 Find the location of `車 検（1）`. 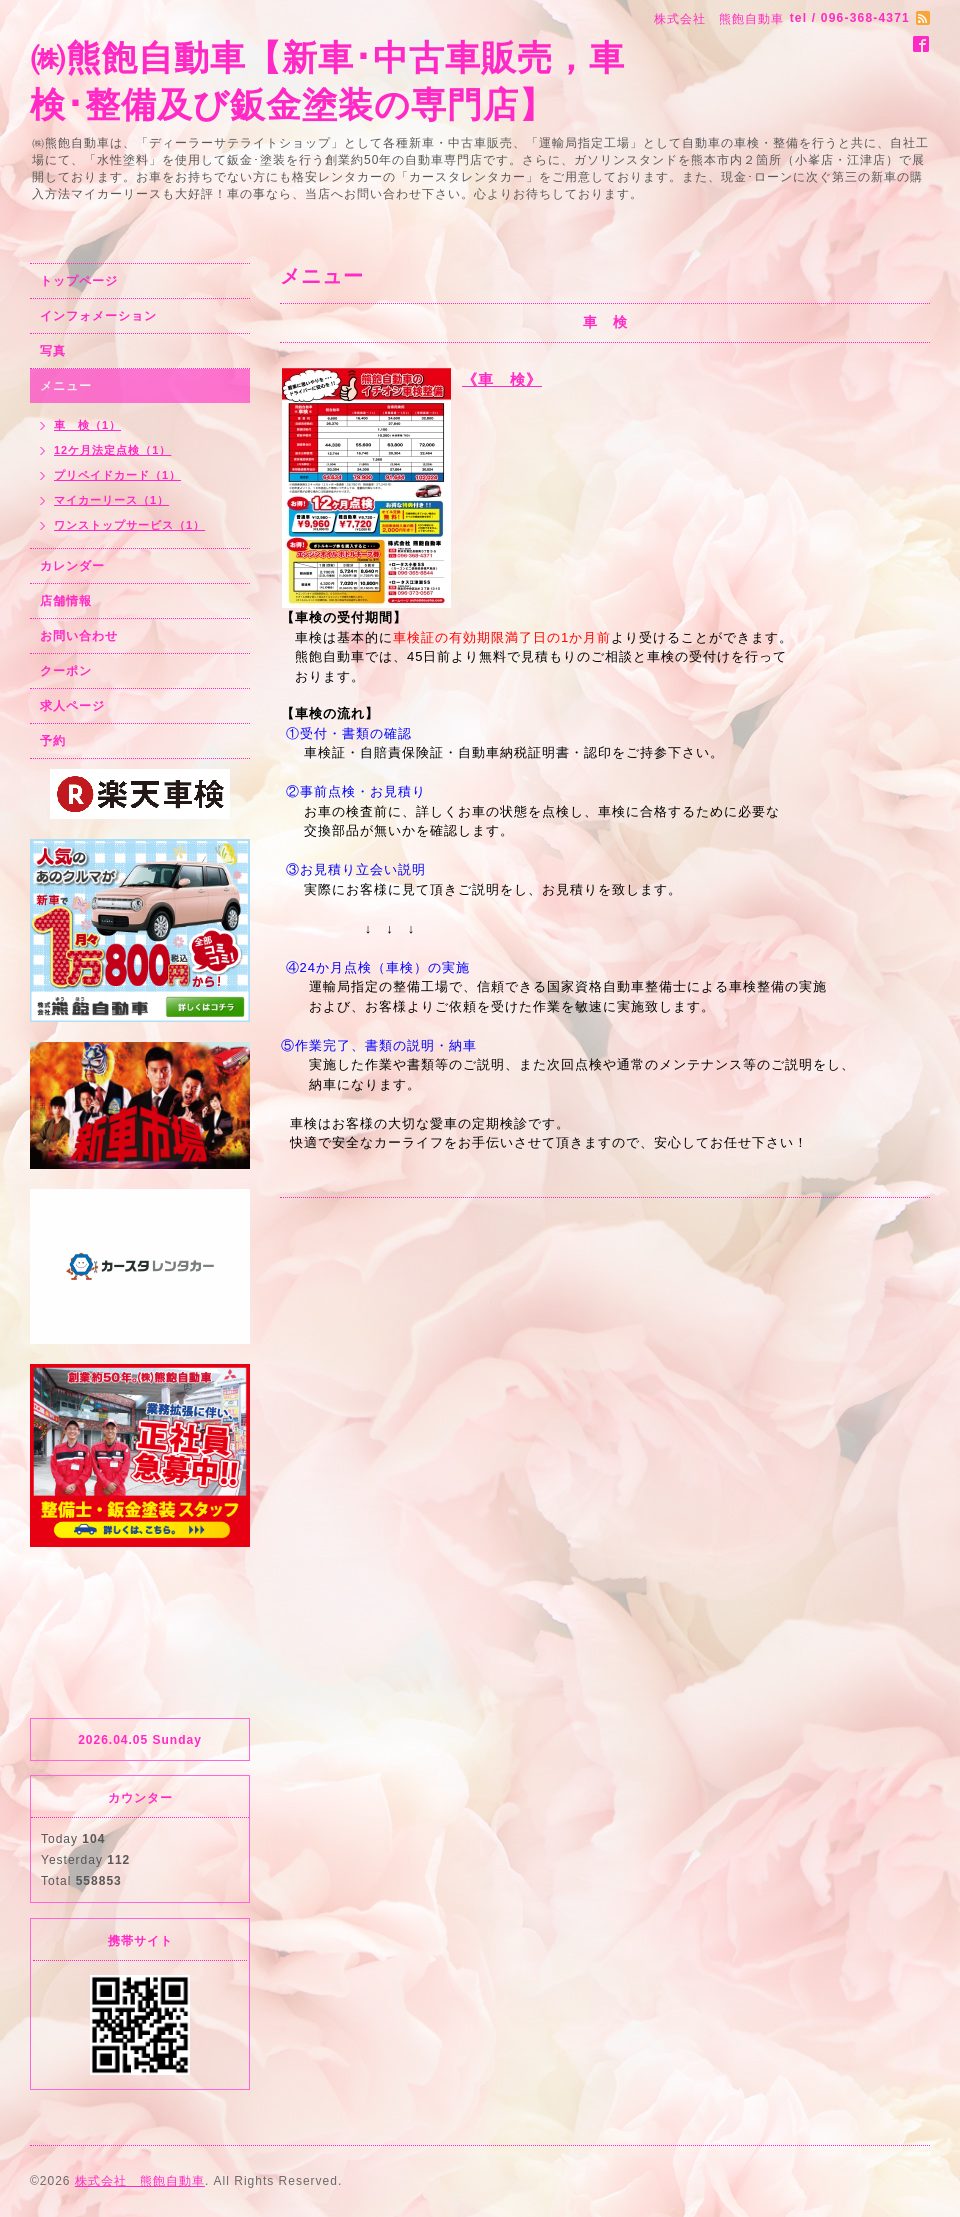

車 検（1） is located at coordinates (87, 425).